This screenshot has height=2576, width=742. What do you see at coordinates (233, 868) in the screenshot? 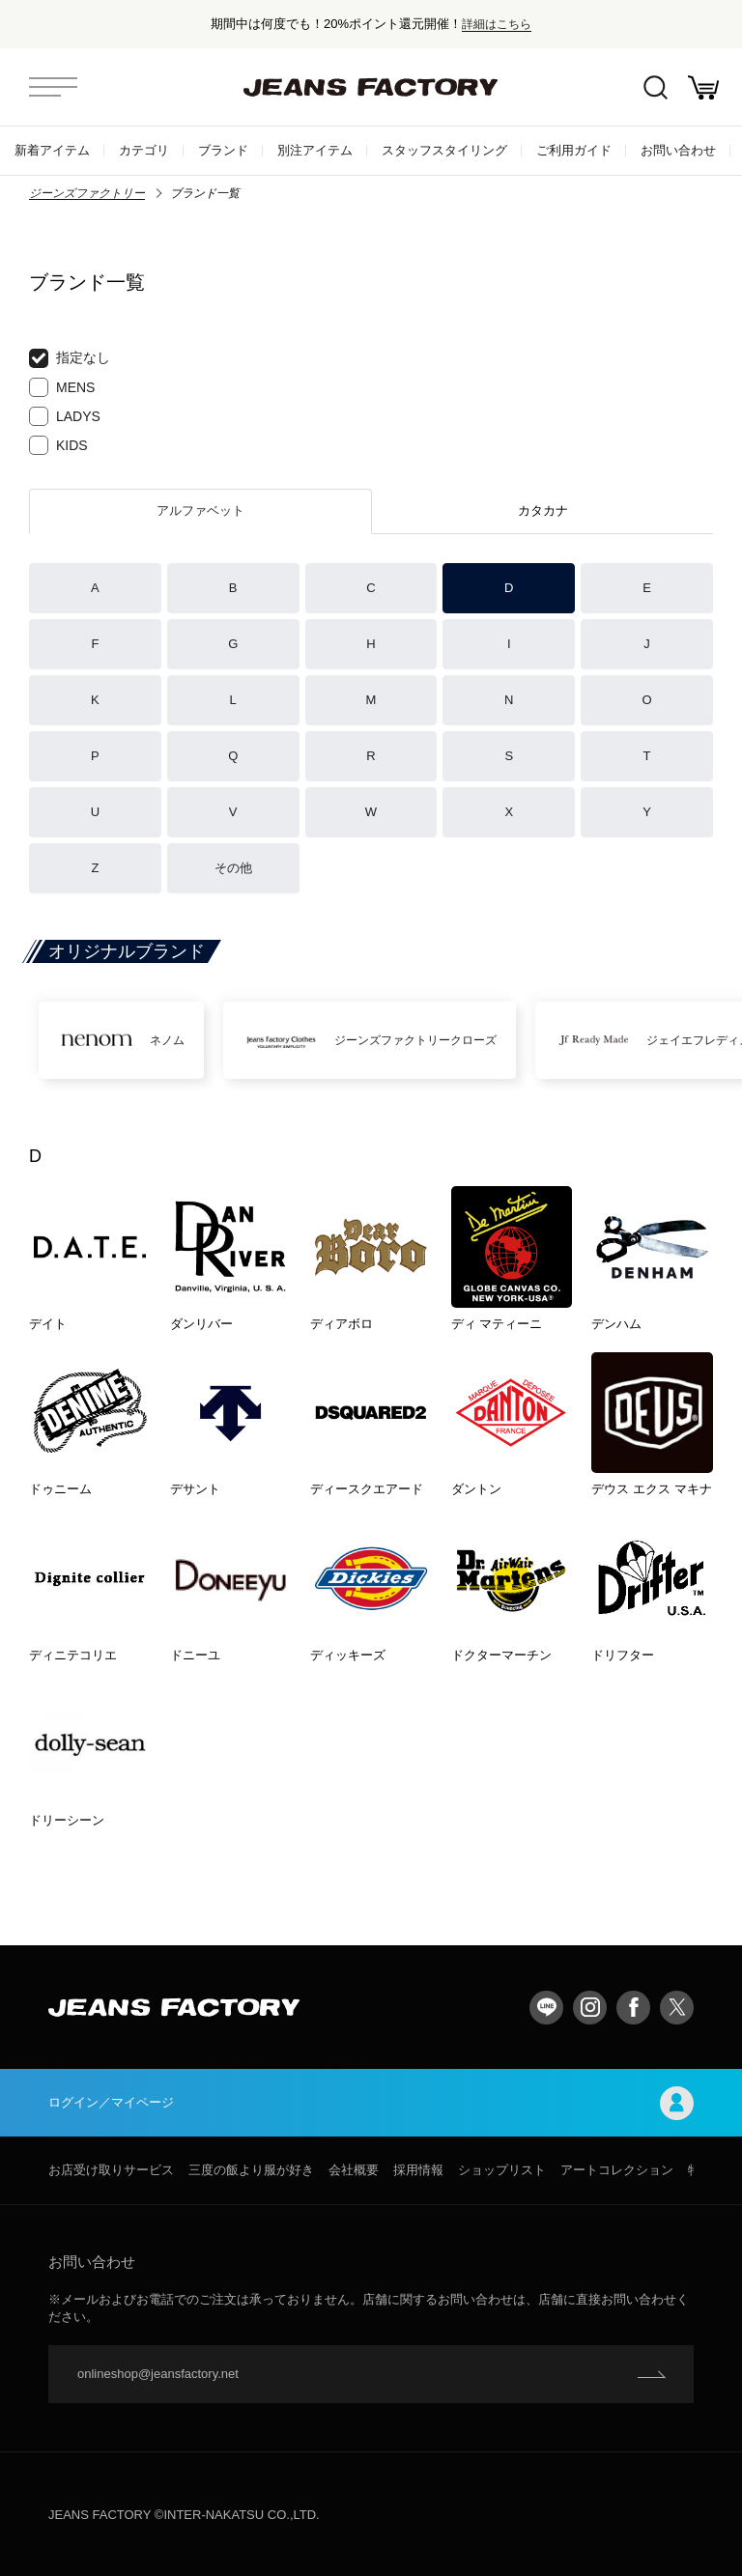
I see `その他` at bounding box center [233, 868].